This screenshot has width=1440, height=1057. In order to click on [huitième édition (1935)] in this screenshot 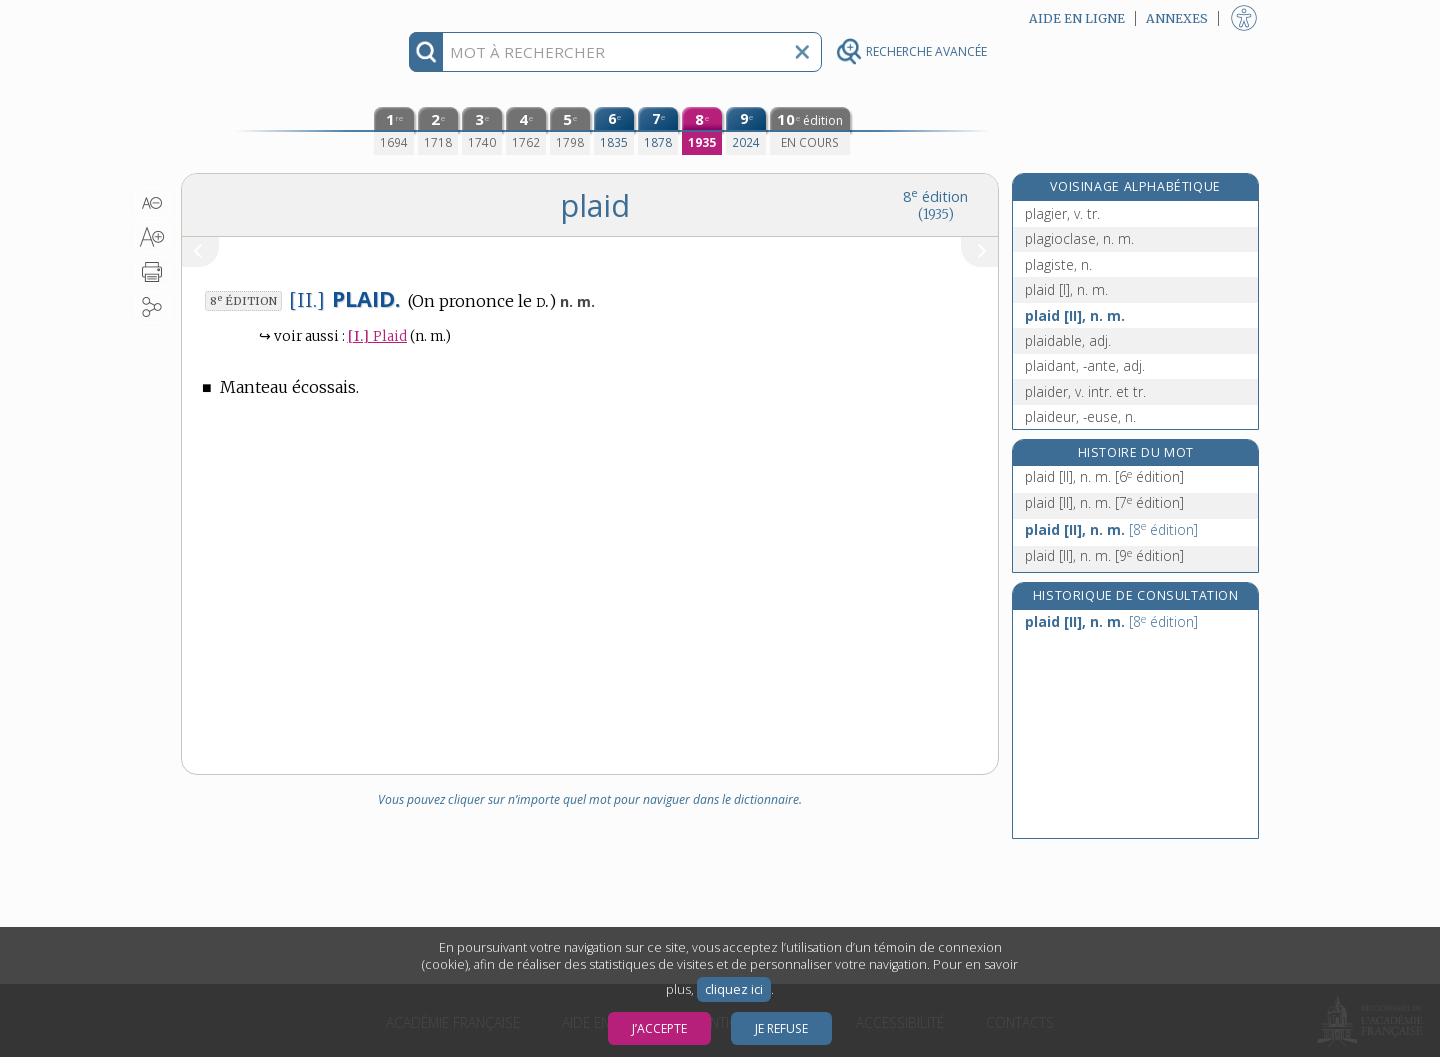, I will do `click(702, 131)`.